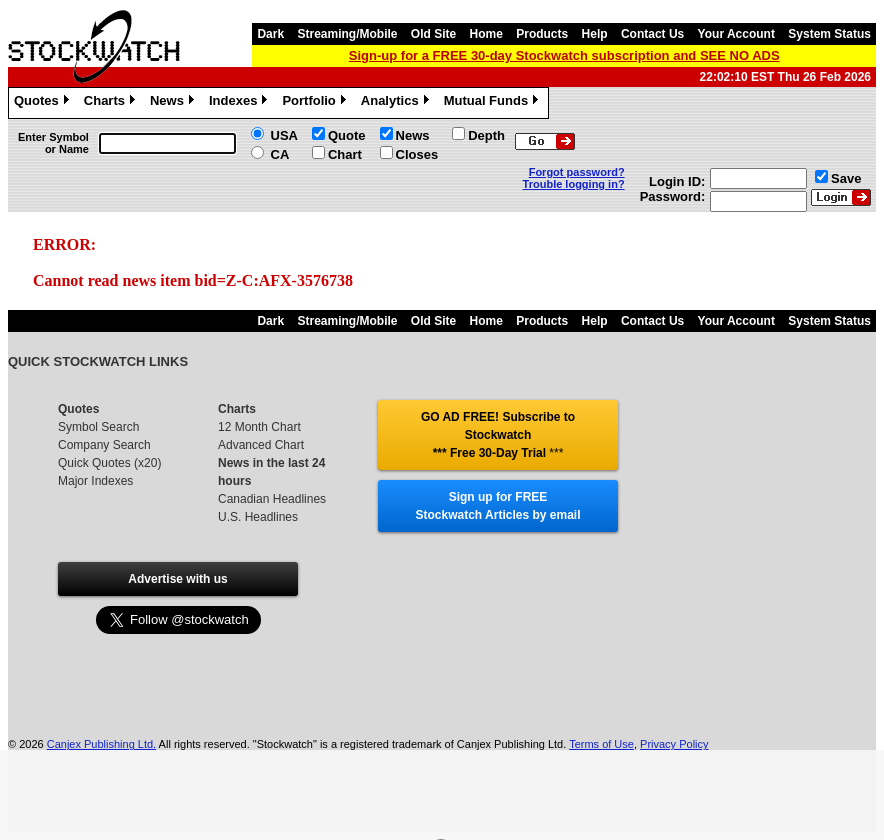 The image size is (884, 840). Describe the element at coordinates (95, 481) in the screenshot. I see `Major Indexes` at that location.